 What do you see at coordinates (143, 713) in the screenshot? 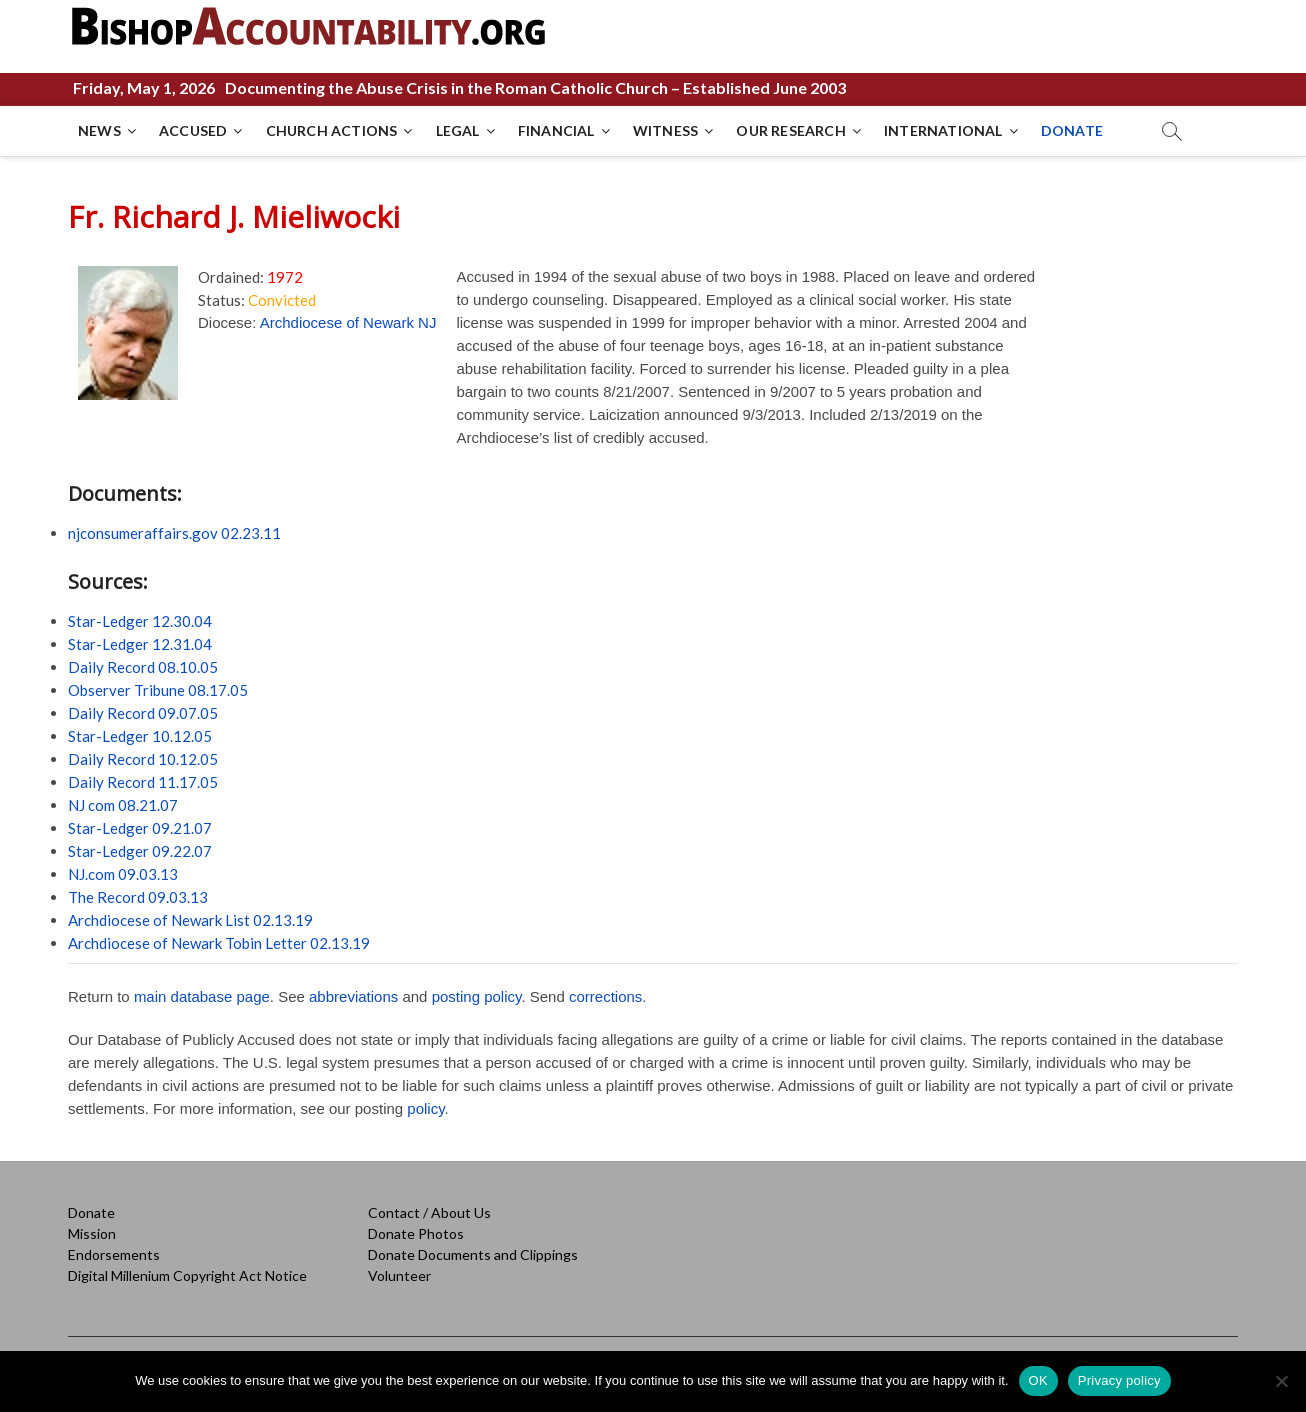
I see `Daily Record 09.07.05` at bounding box center [143, 713].